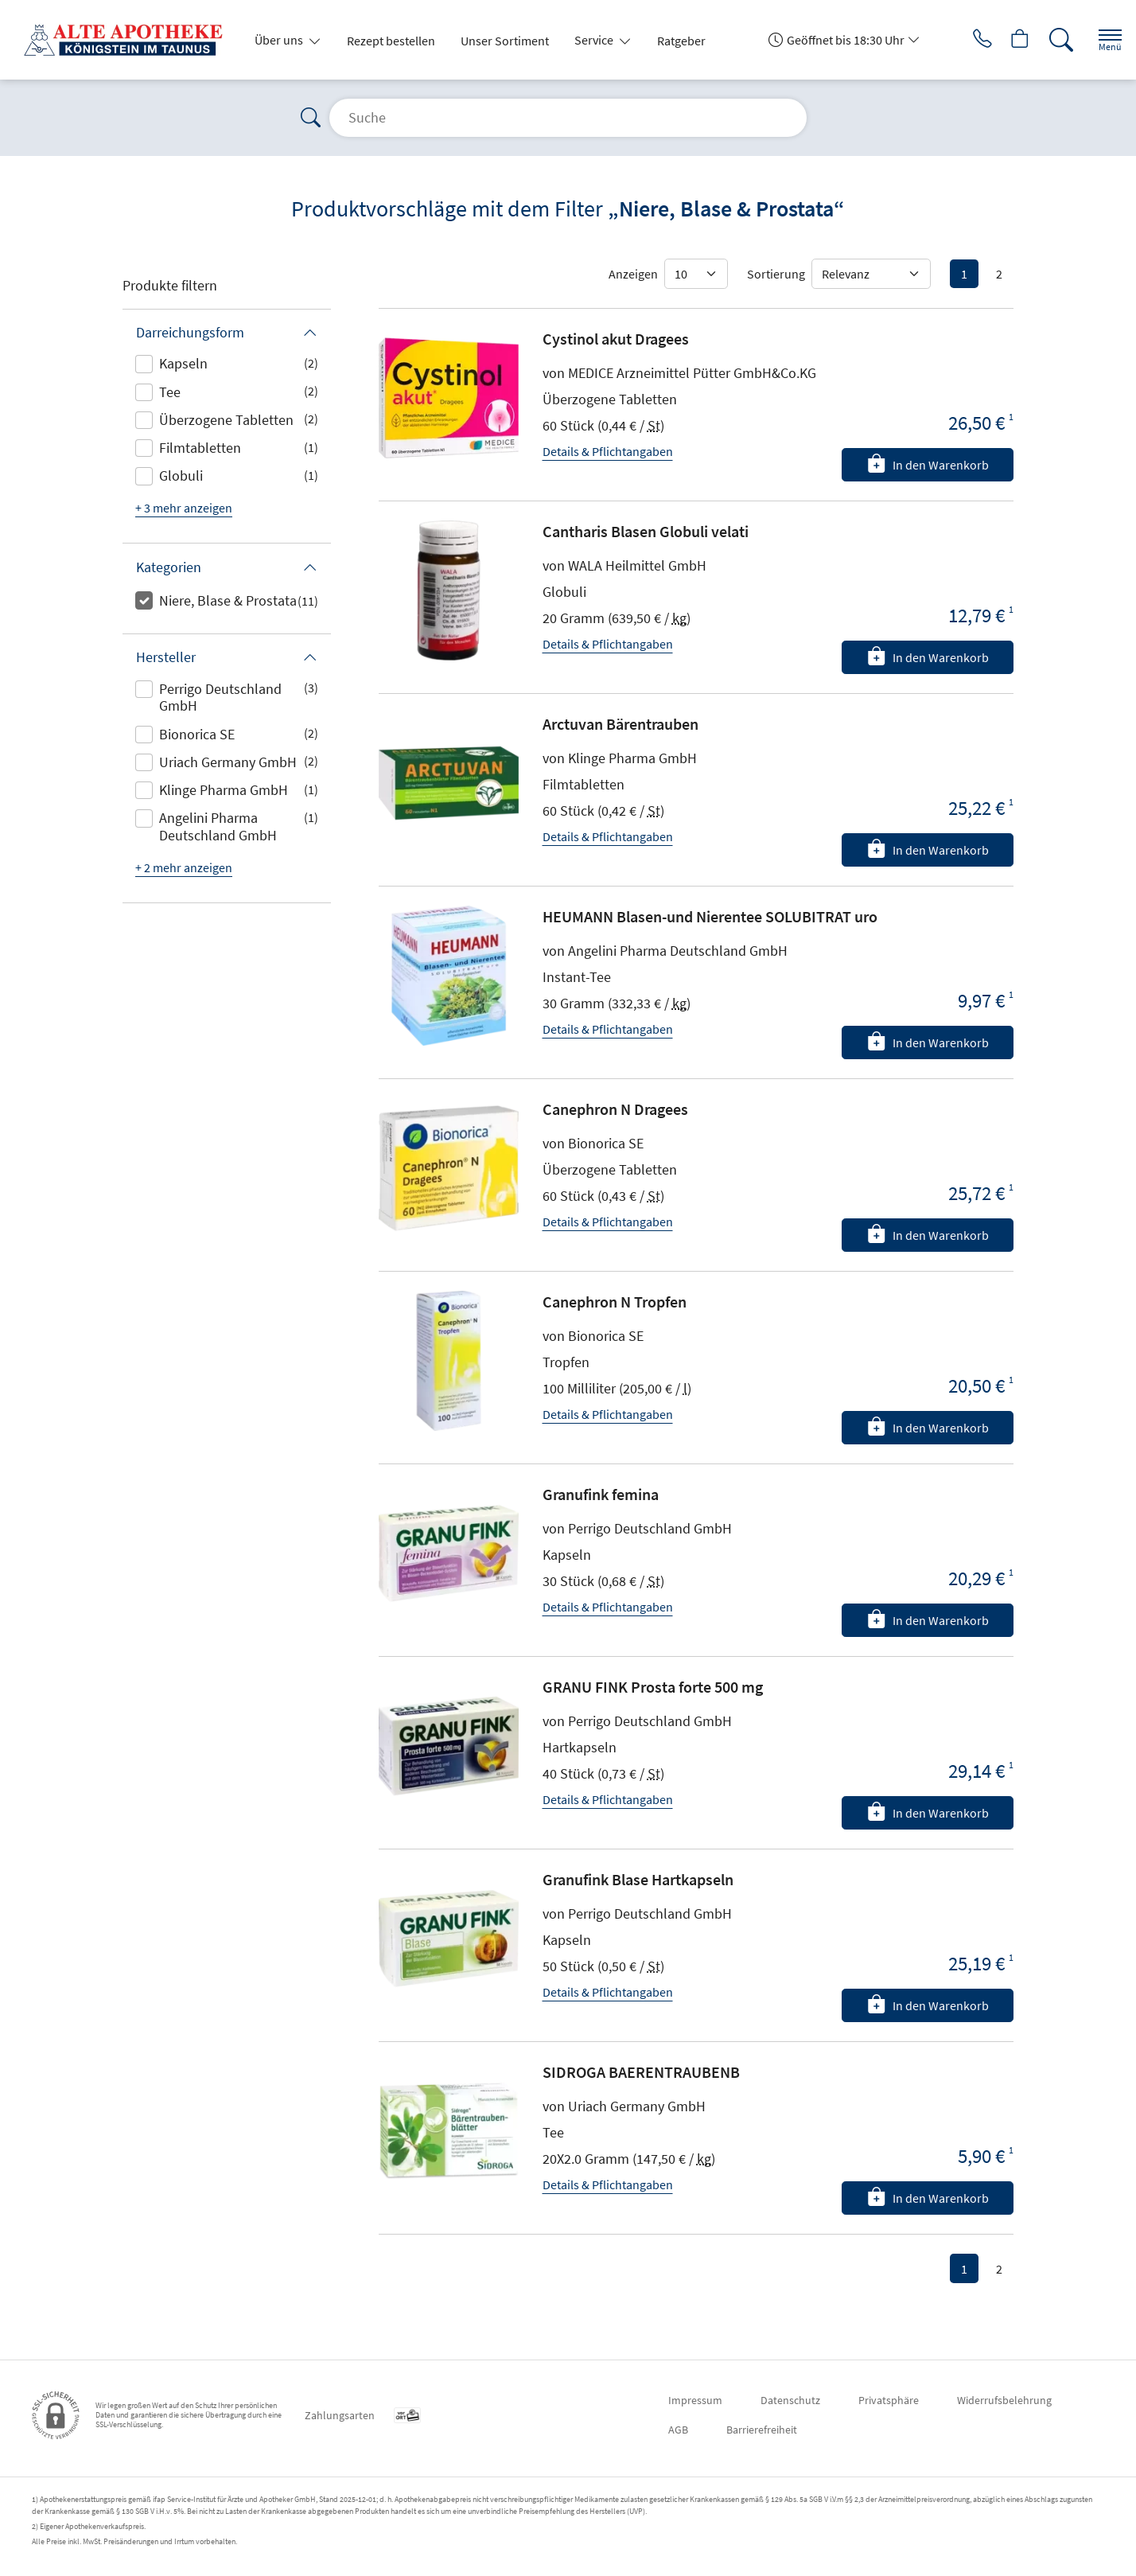 This screenshot has width=1136, height=2576. What do you see at coordinates (601, 1494) in the screenshot?
I see `Granufink femina` at bounding box center [601, 1494].